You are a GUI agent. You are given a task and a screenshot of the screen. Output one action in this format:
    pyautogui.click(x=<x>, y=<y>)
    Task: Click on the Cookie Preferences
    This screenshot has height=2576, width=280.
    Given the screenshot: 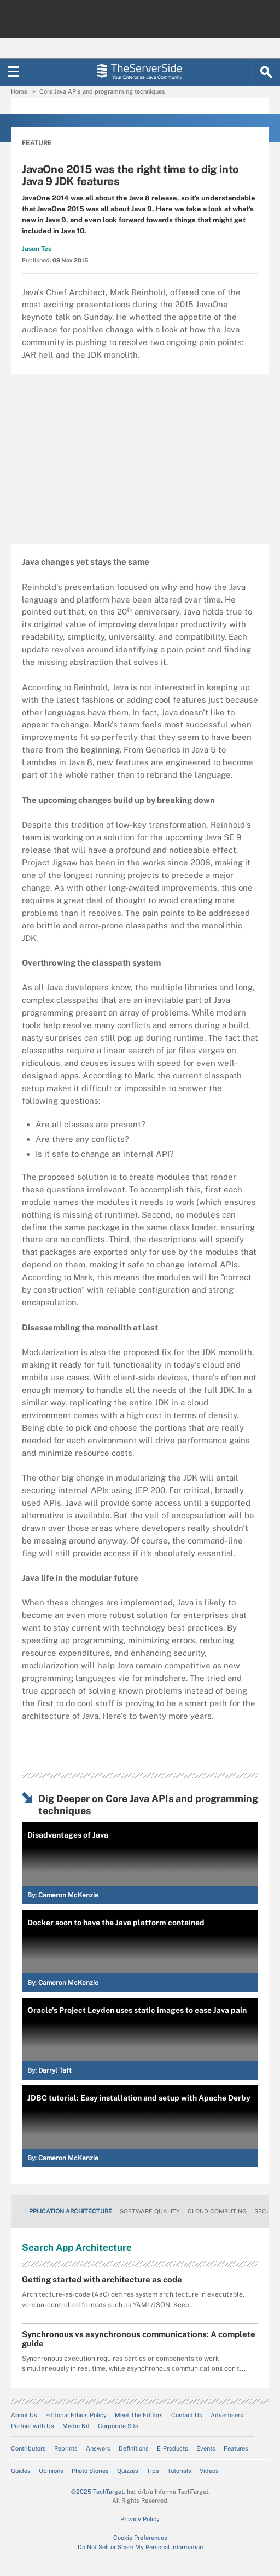 What is the action you would take?
    pyautogui.click(x=140, y=2537)
    